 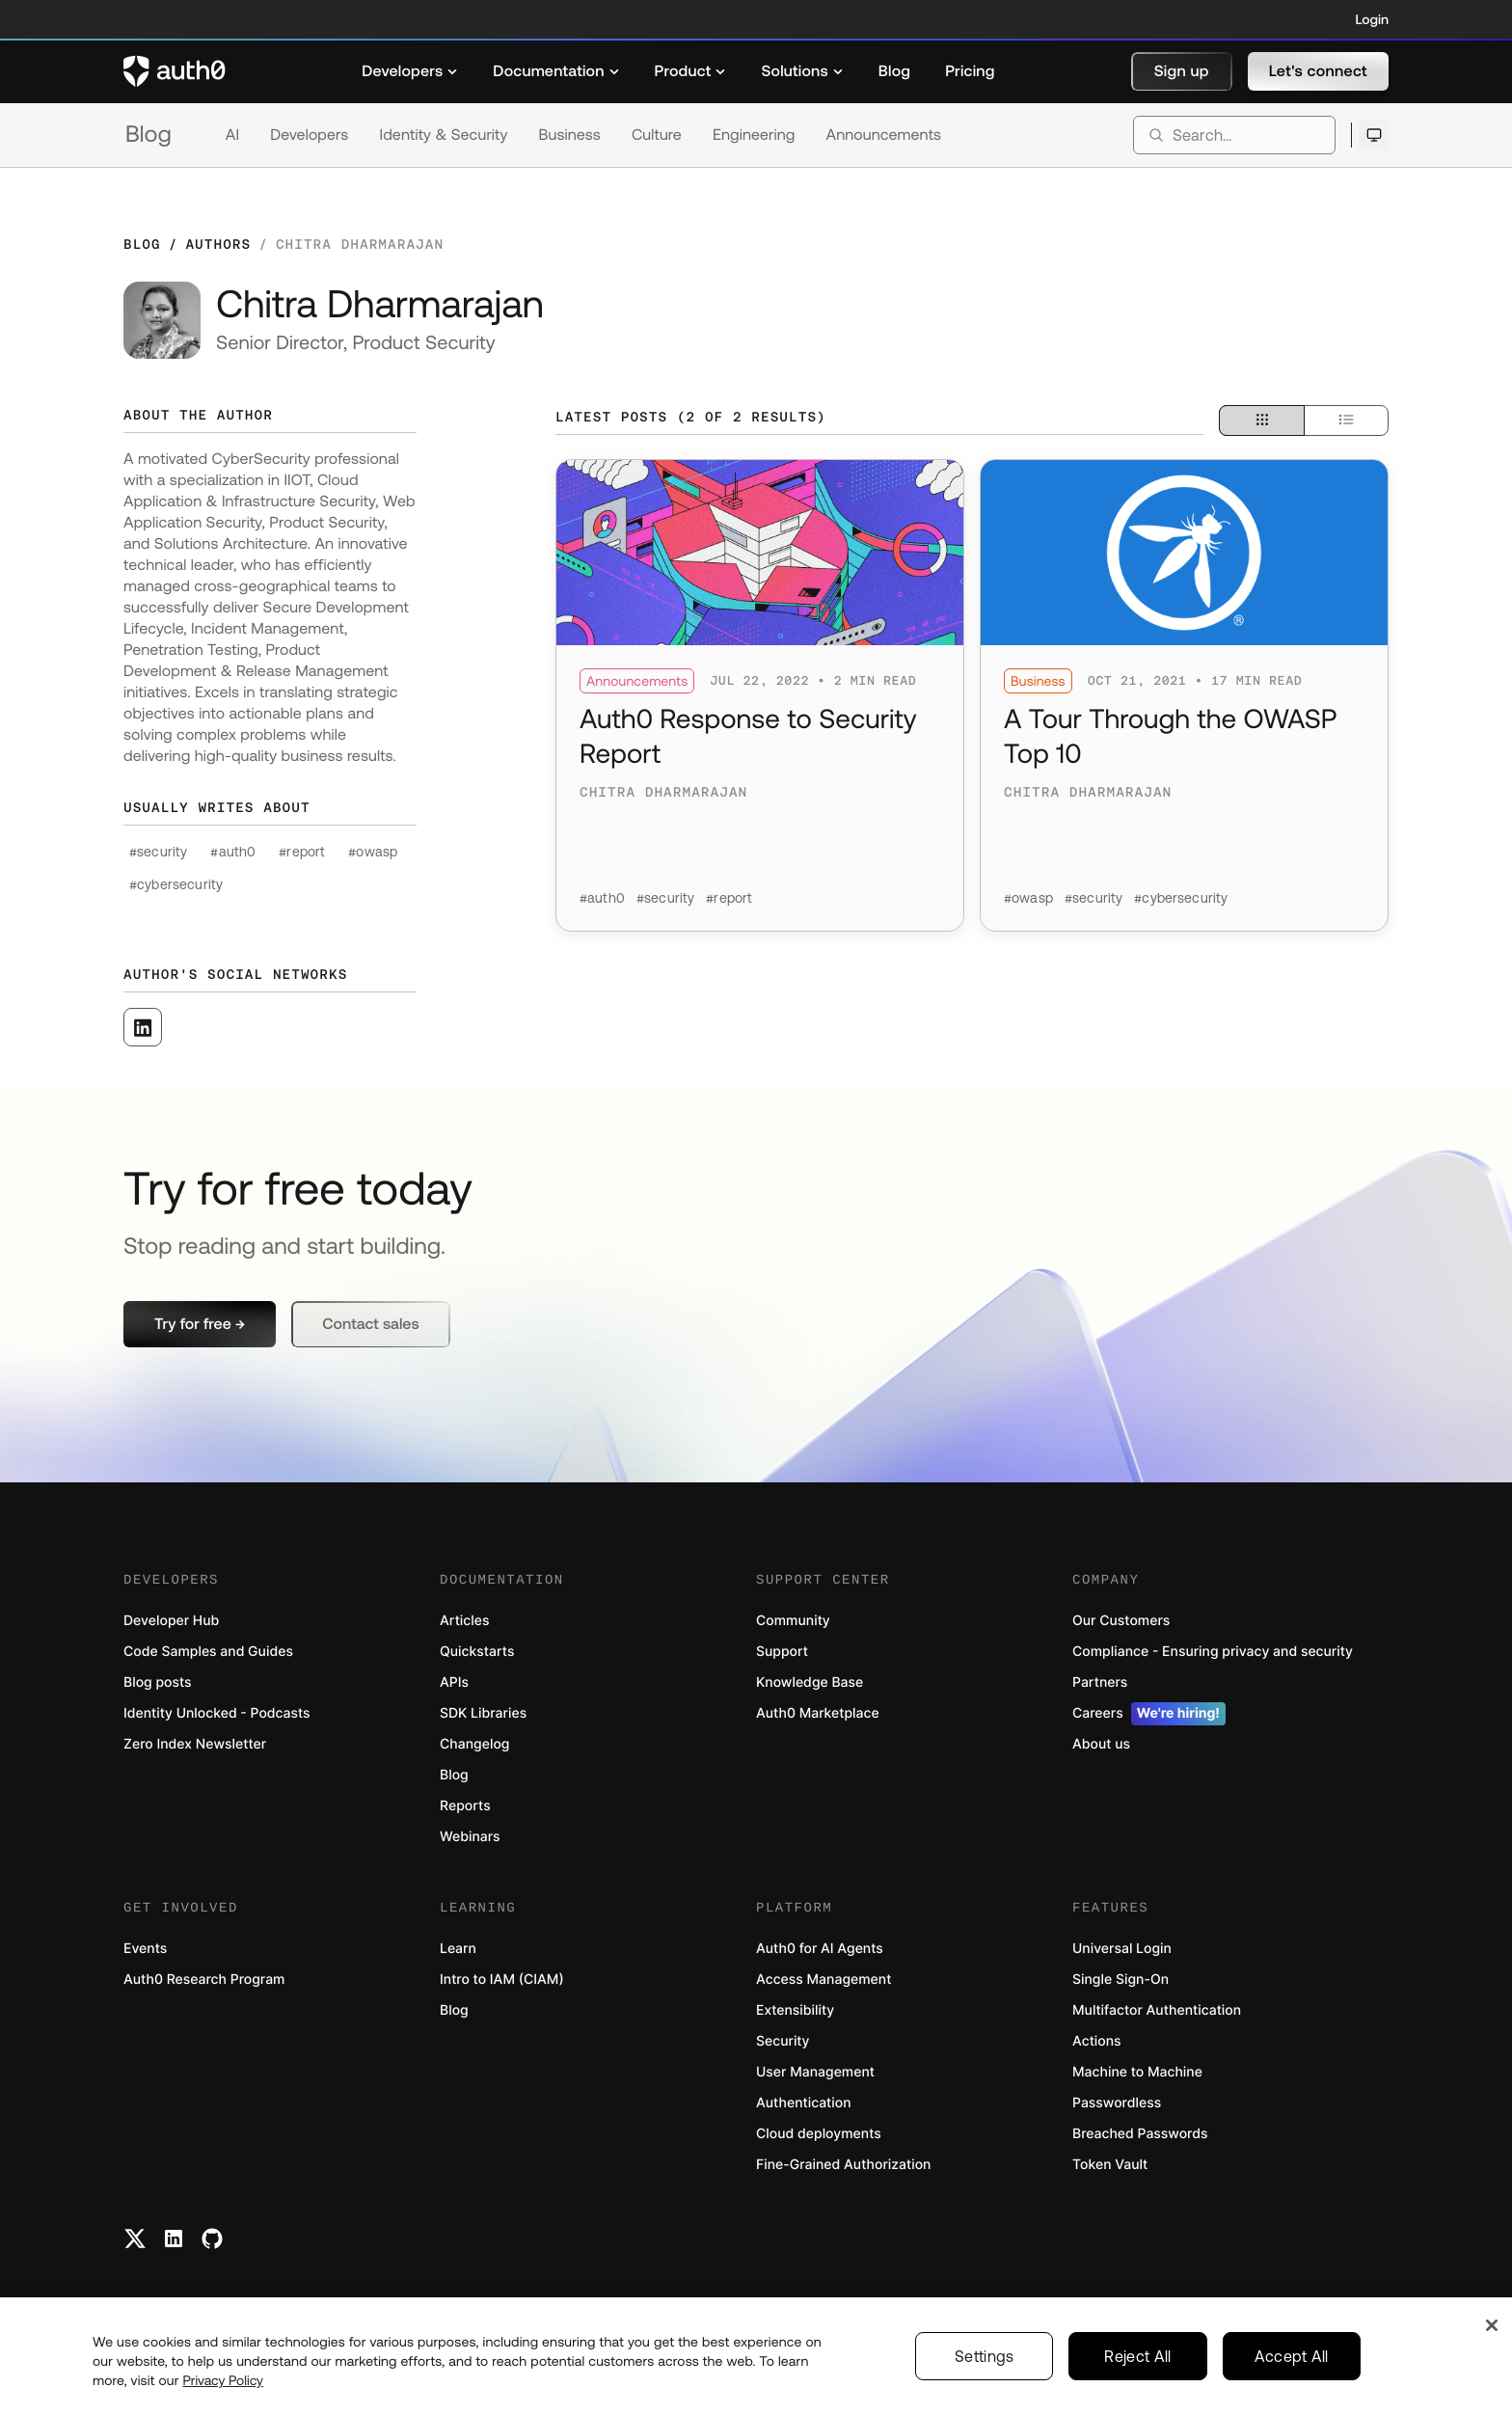 I want to click on Reject All, so click(x=1137, y=2365).